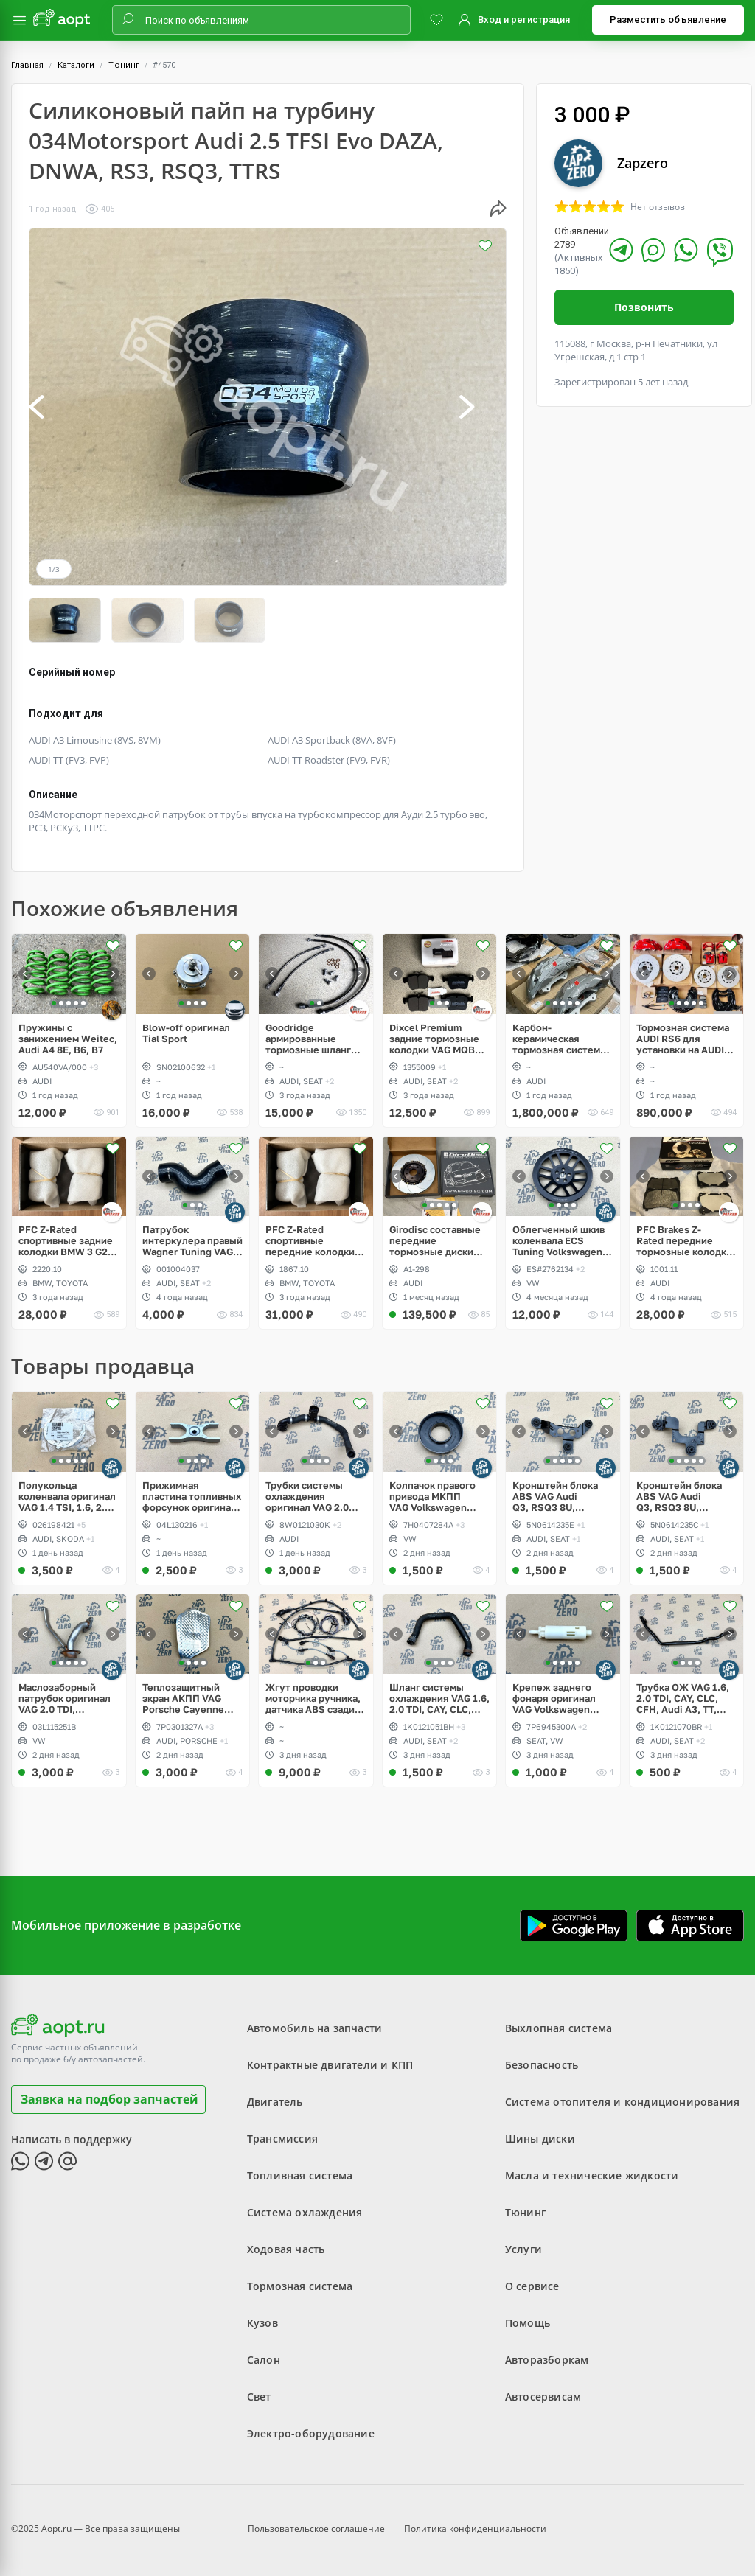 Image resolution: width=755 pixels, height=2576 pixels. I want to click on Карбон-керамическая тормозная система для AUDI Q7, so click(558, 1038).